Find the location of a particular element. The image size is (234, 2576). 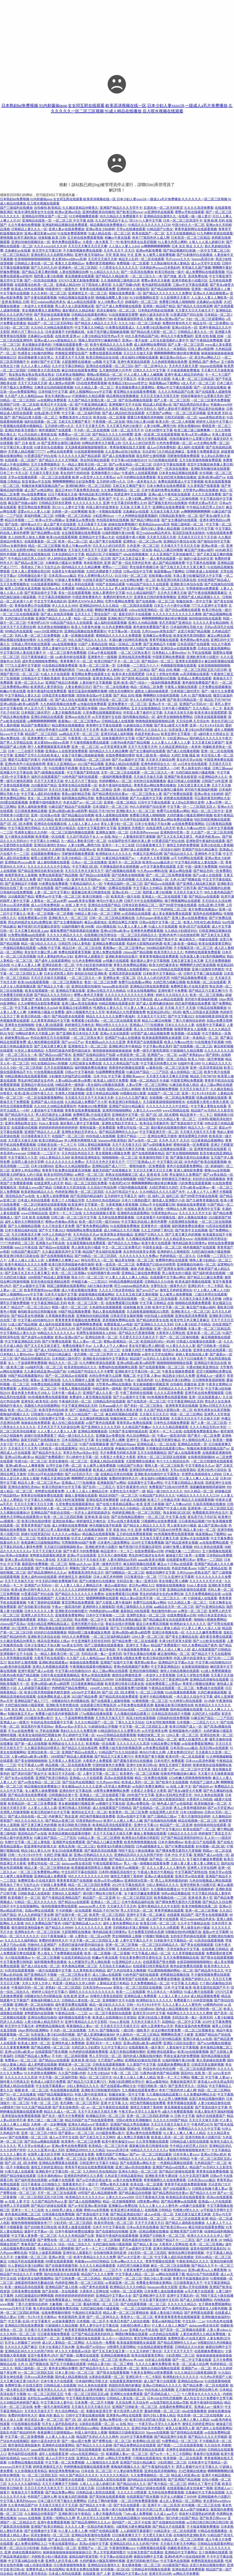

男人操美女的小骚逼 is located at coordinates (129, 588).